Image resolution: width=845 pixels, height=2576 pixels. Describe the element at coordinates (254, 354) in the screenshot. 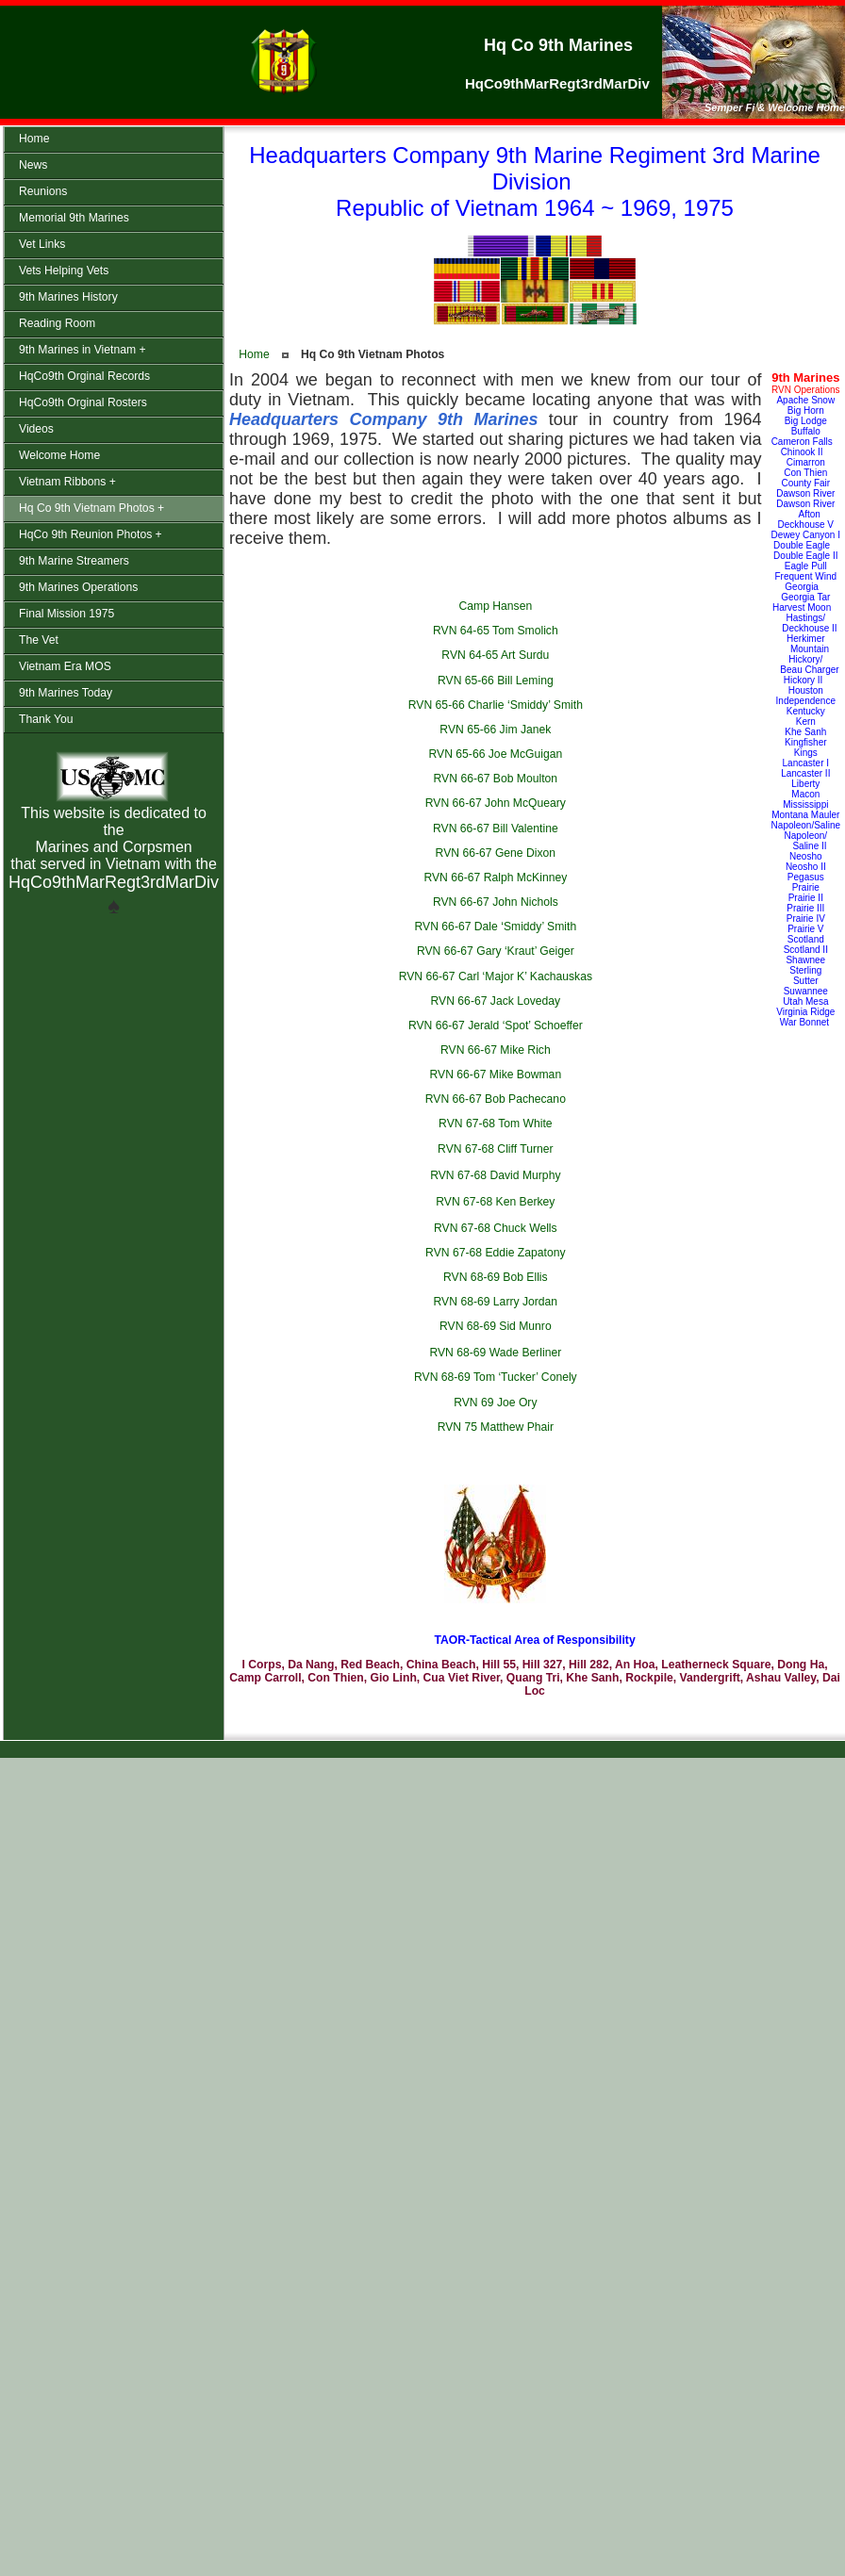

I see `Home` at that location.